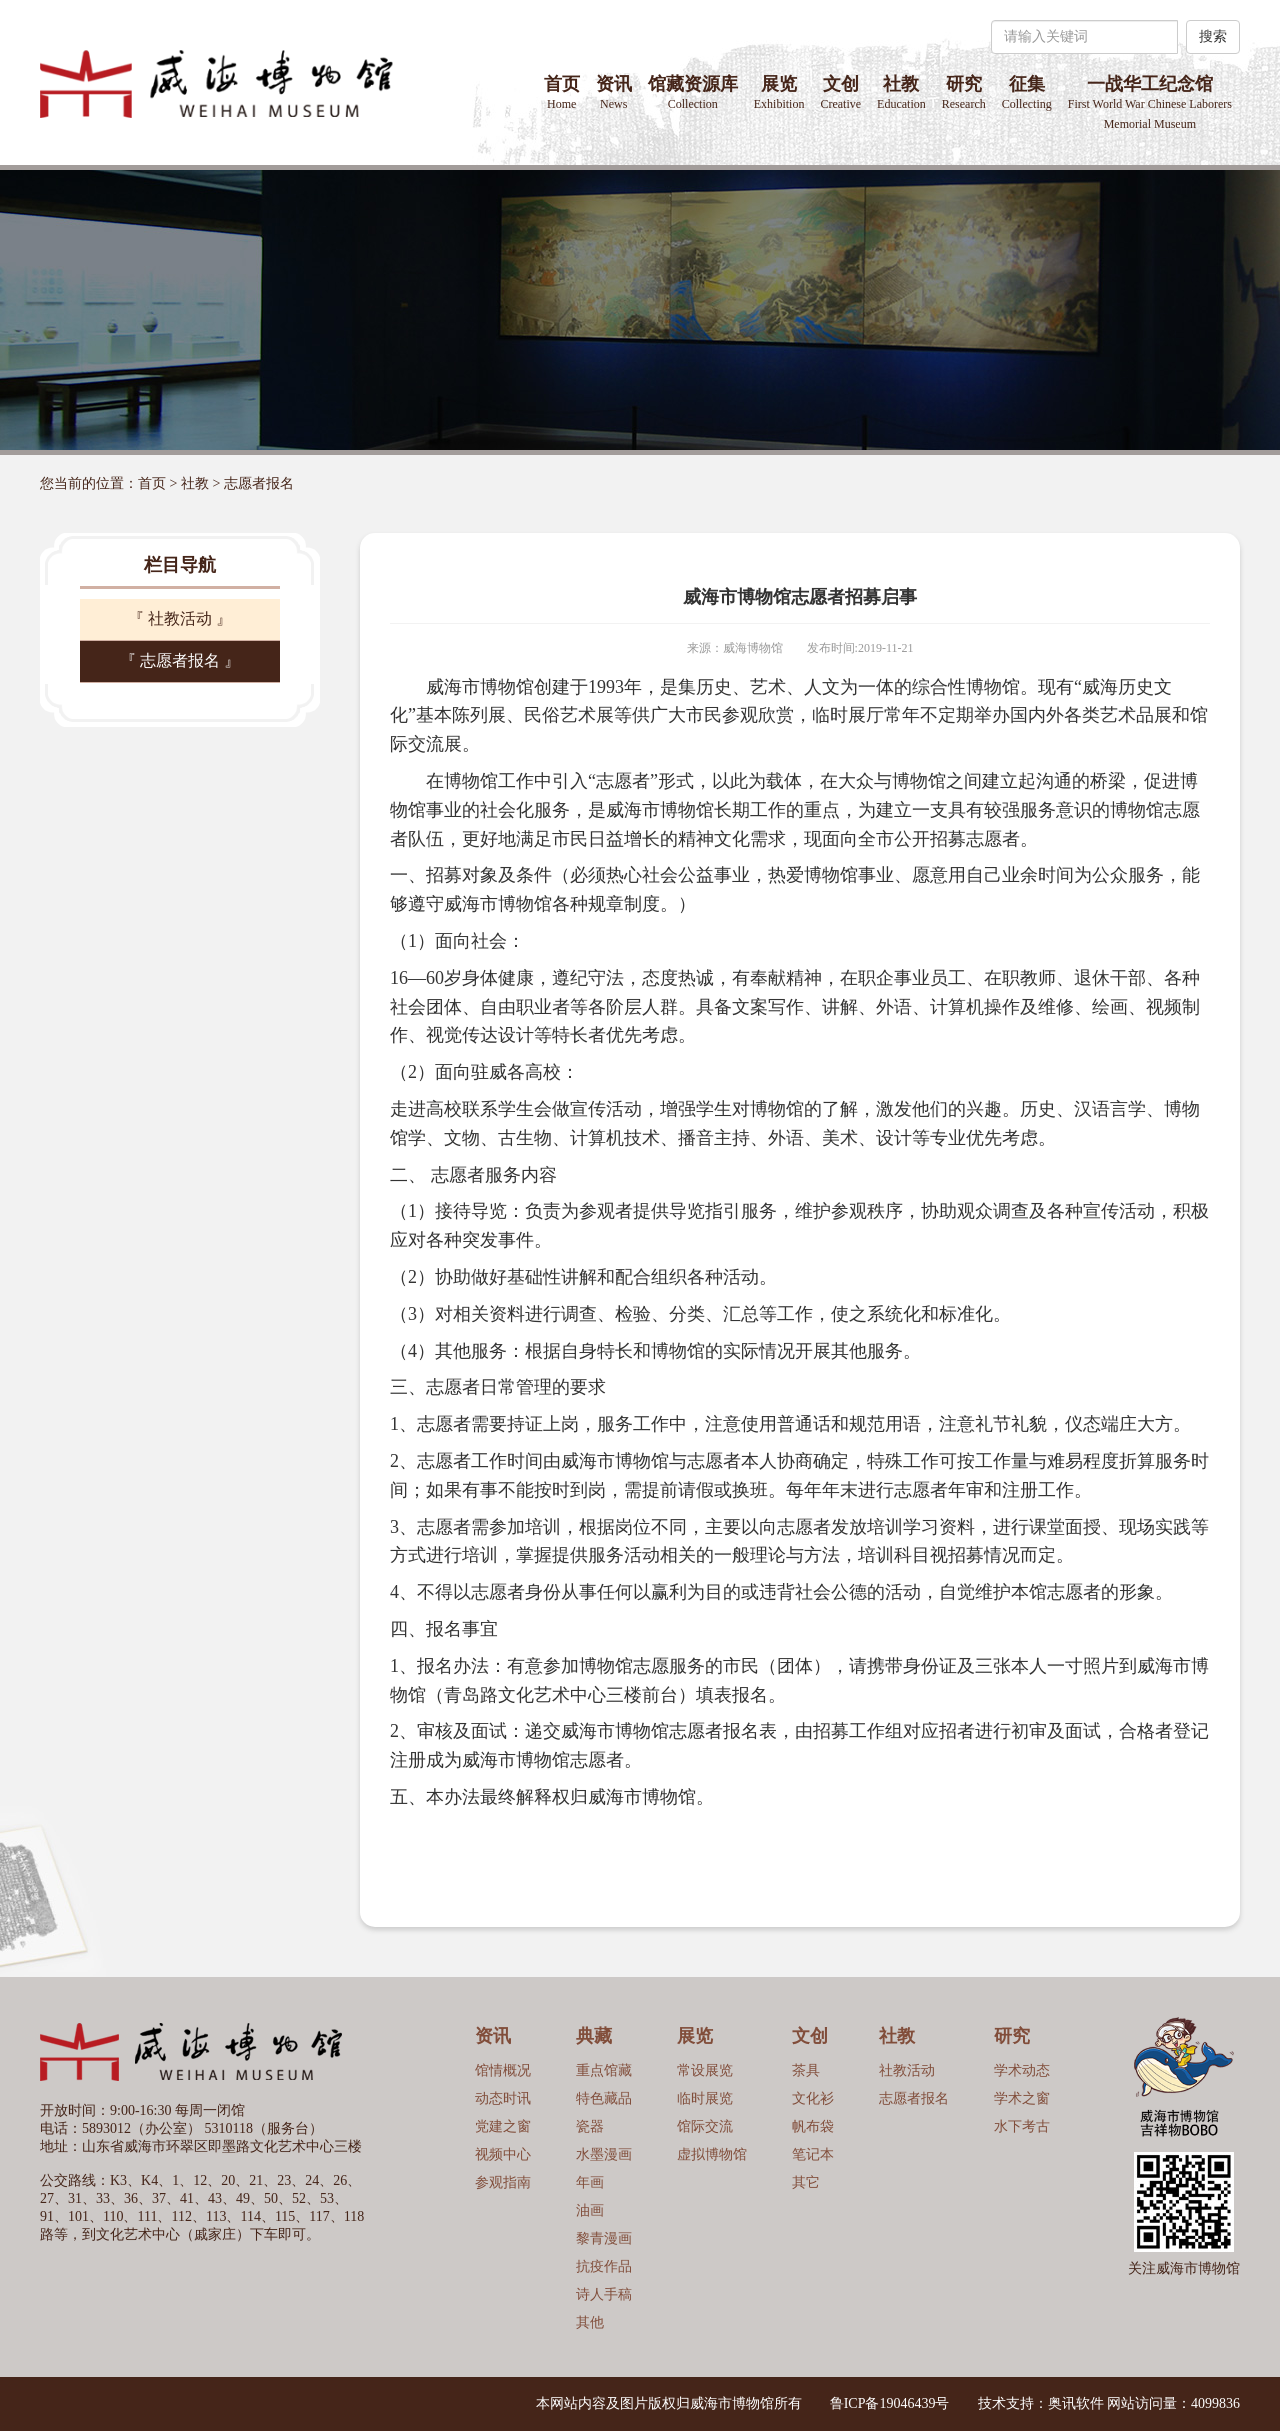  I want to click on 抗疫作品, so click(604, 2266).